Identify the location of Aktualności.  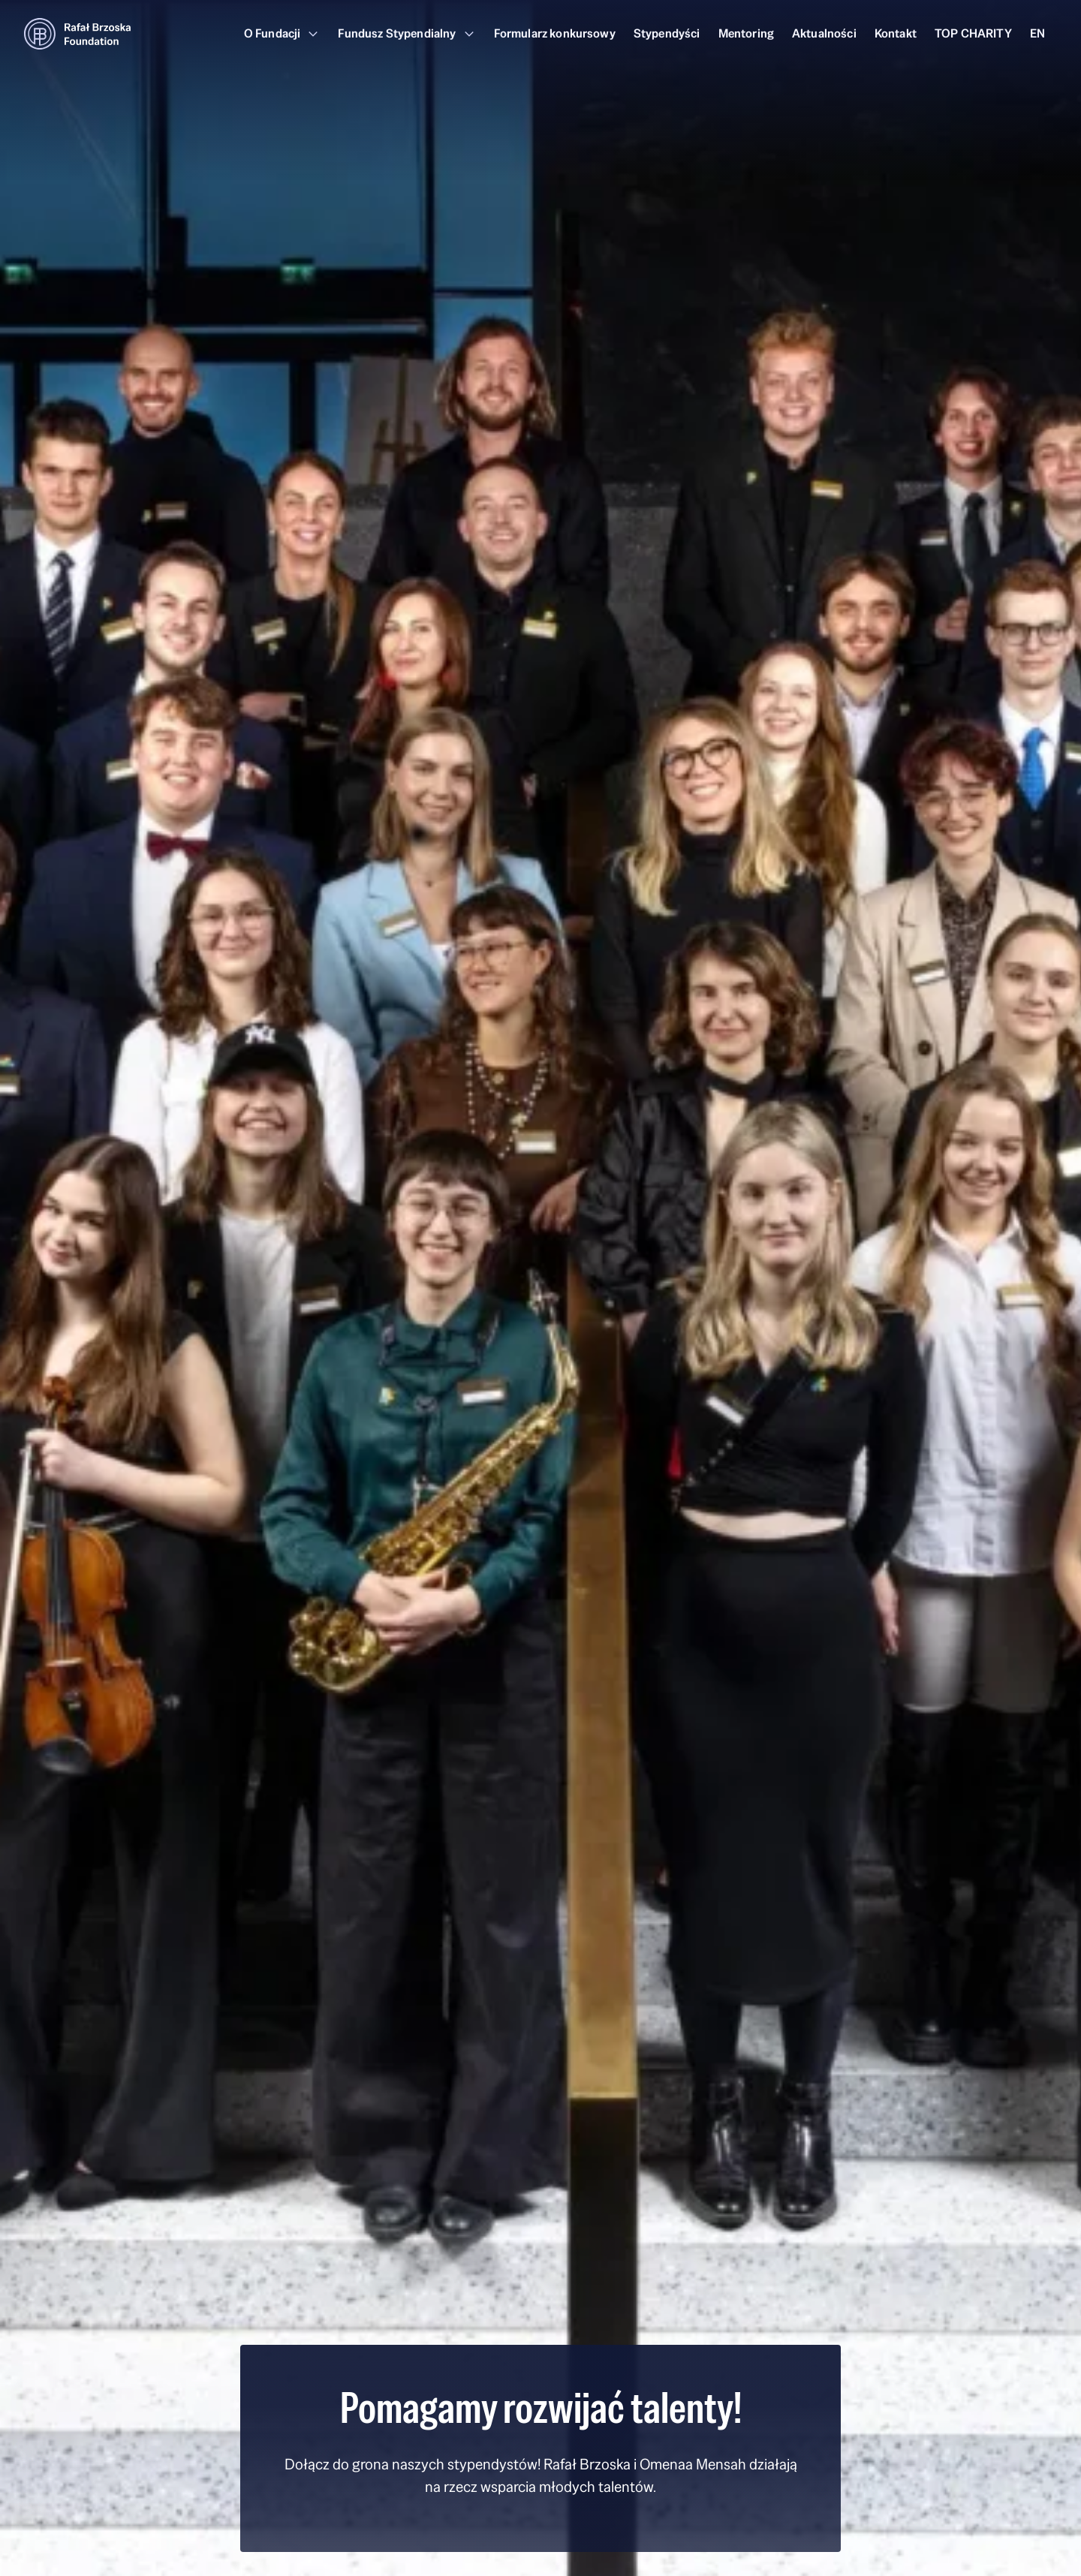
(824, 33).